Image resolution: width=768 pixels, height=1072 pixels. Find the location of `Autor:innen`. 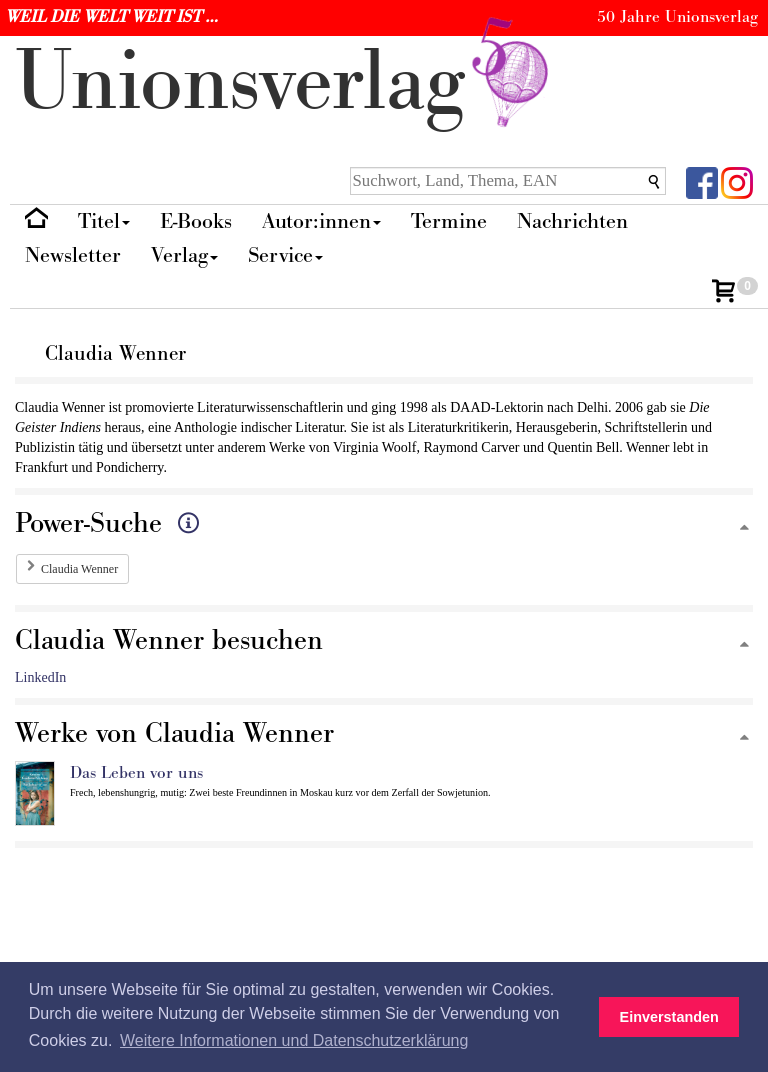

Autor:innen is located at coordinates (321, 221).